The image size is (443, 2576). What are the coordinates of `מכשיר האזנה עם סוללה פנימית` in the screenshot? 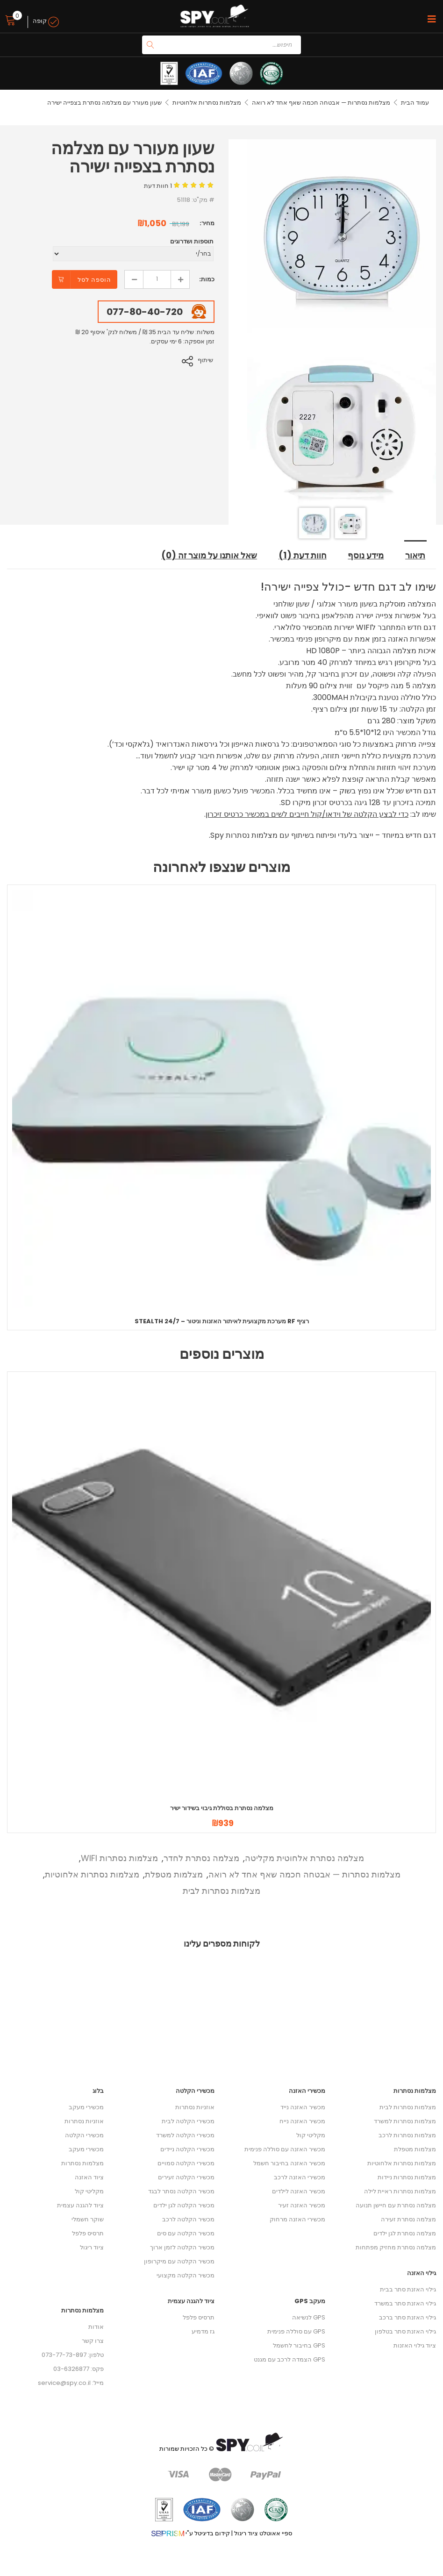 It's located at (284, 2149).